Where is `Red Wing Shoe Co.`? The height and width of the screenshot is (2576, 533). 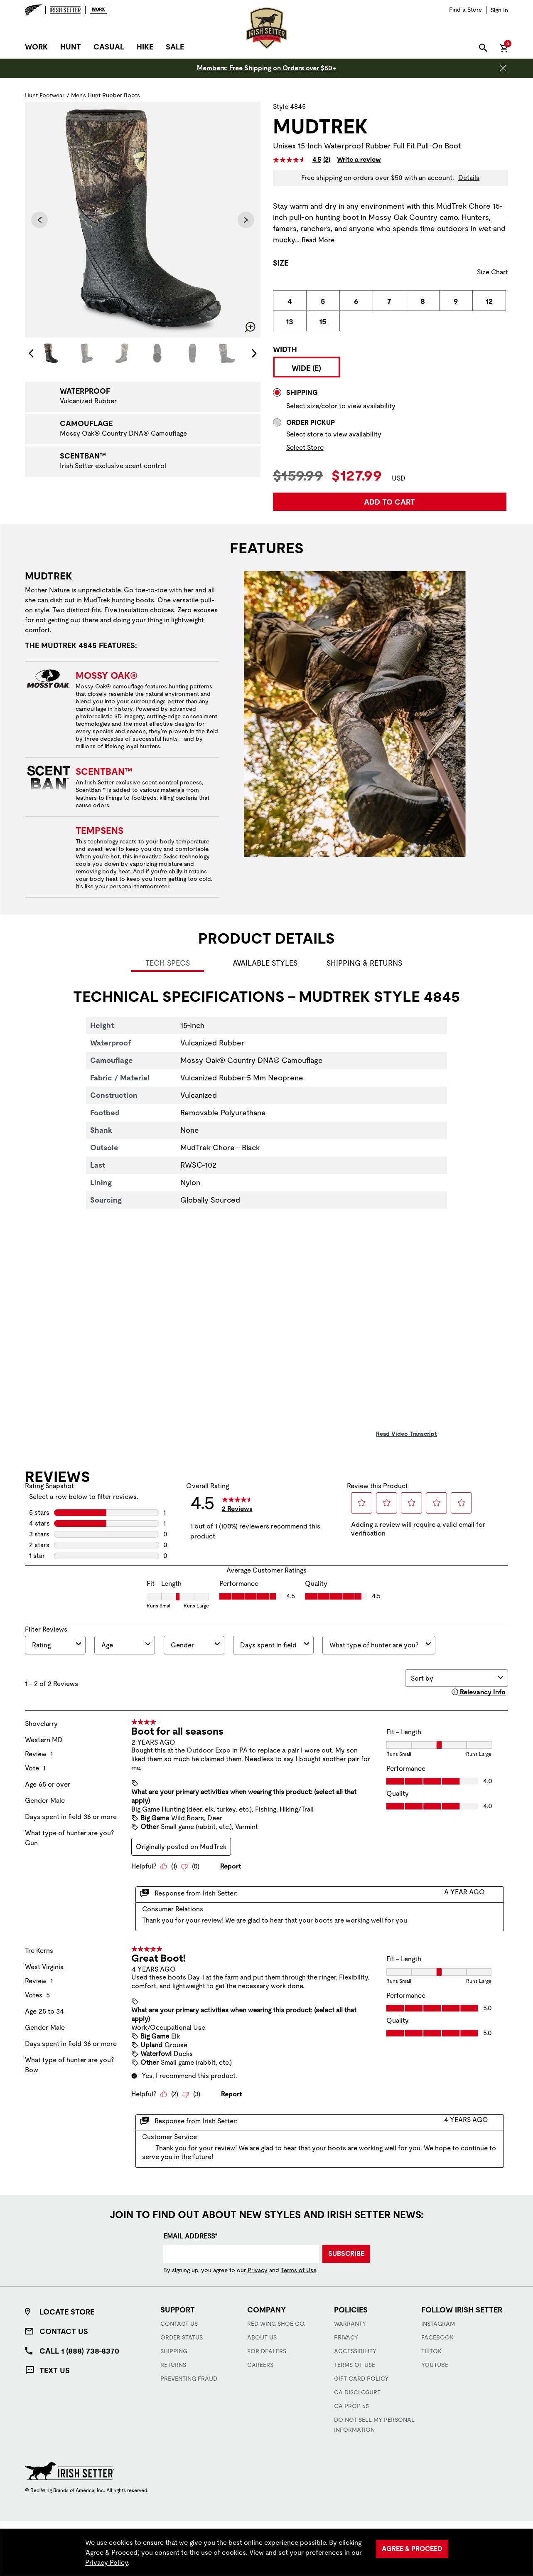
Red Wing Shoe Co. is located at coordinates (276, 2323).